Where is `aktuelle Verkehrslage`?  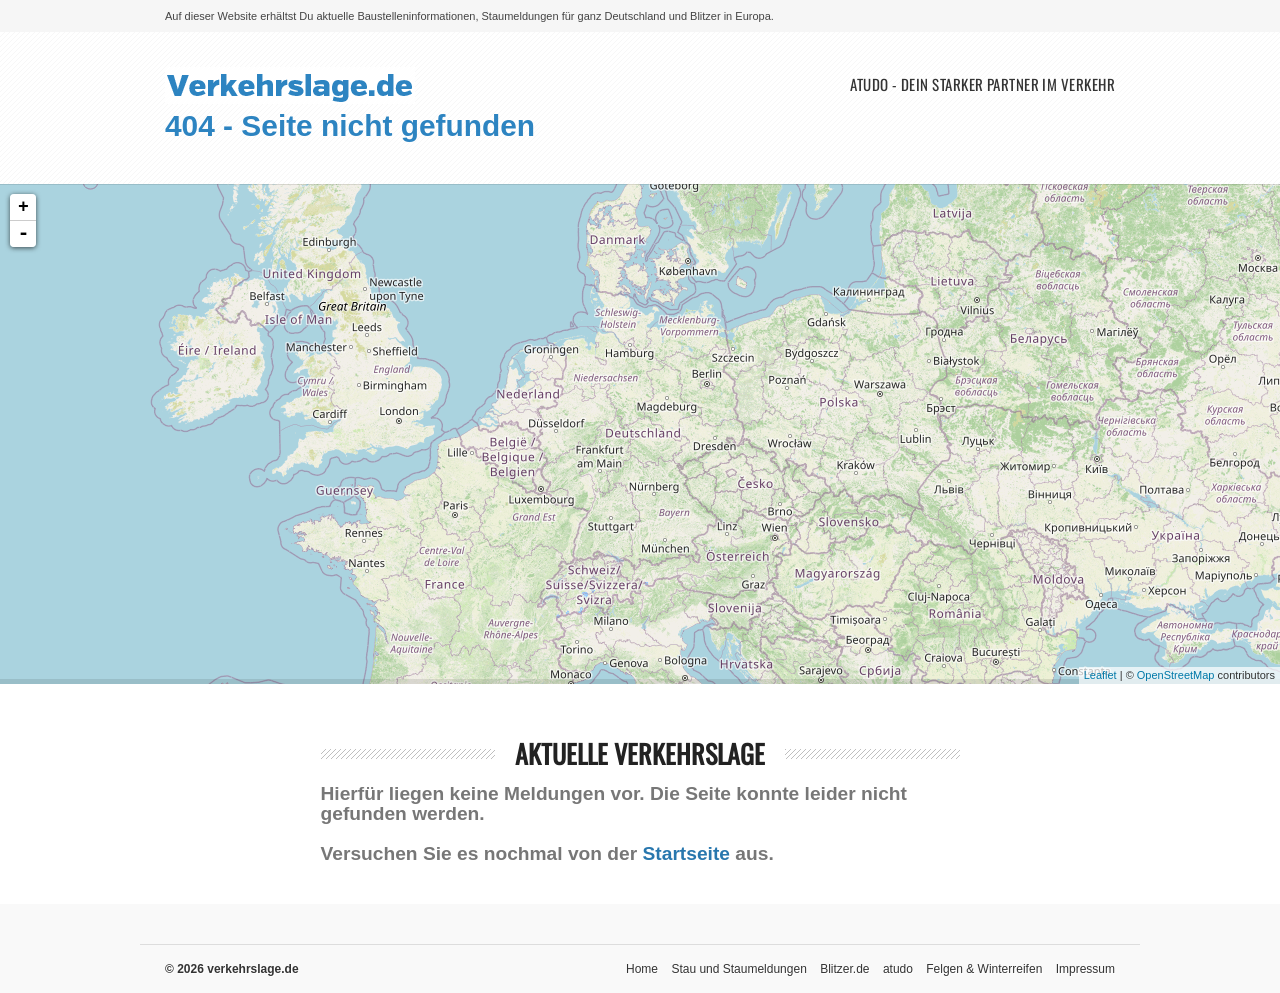
aktuelle Verkehrslage is located at coordinates (640, 753).